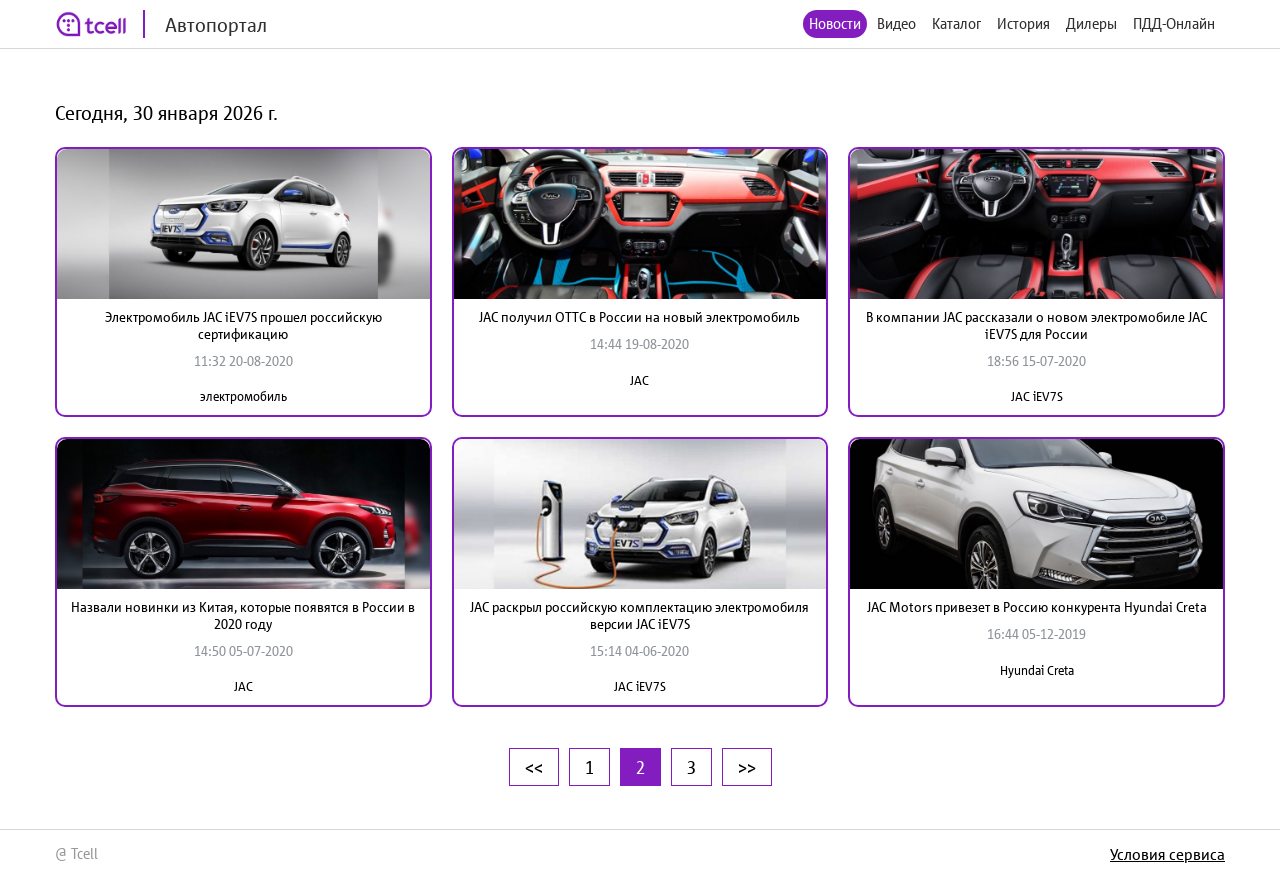 This screenshot has width=1280, height=879. Describe the element at coordinates (1167, 854) in the screenshot. I see `Условия сервиса` at that location.